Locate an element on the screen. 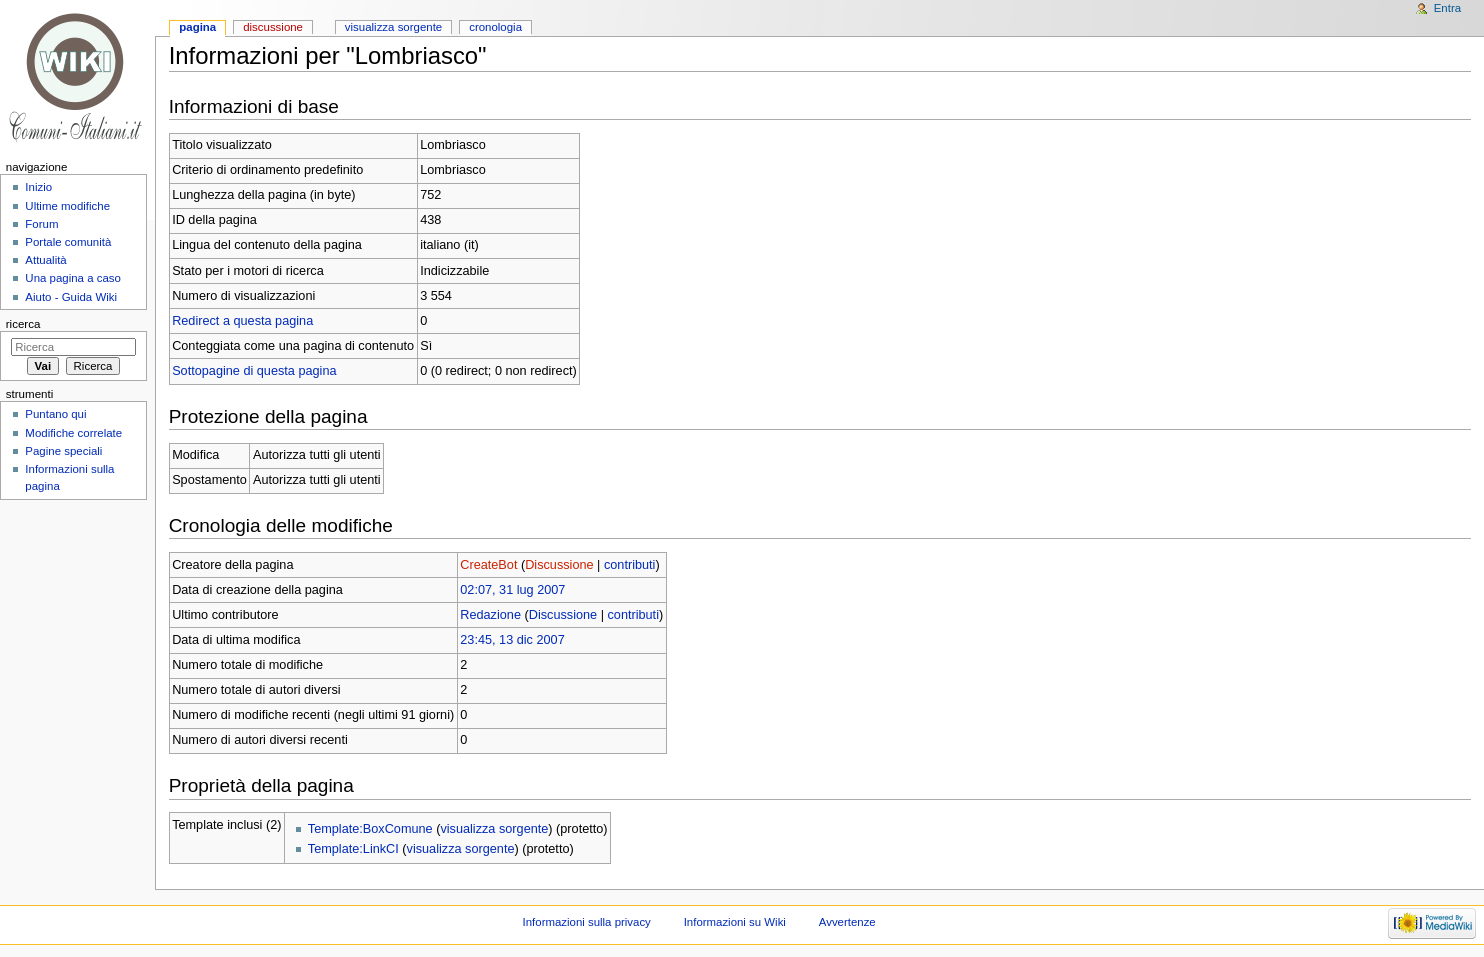 The width and height of the screenshot is (1484, 957). Una pagina a caso is located at coordinates (73, 278).